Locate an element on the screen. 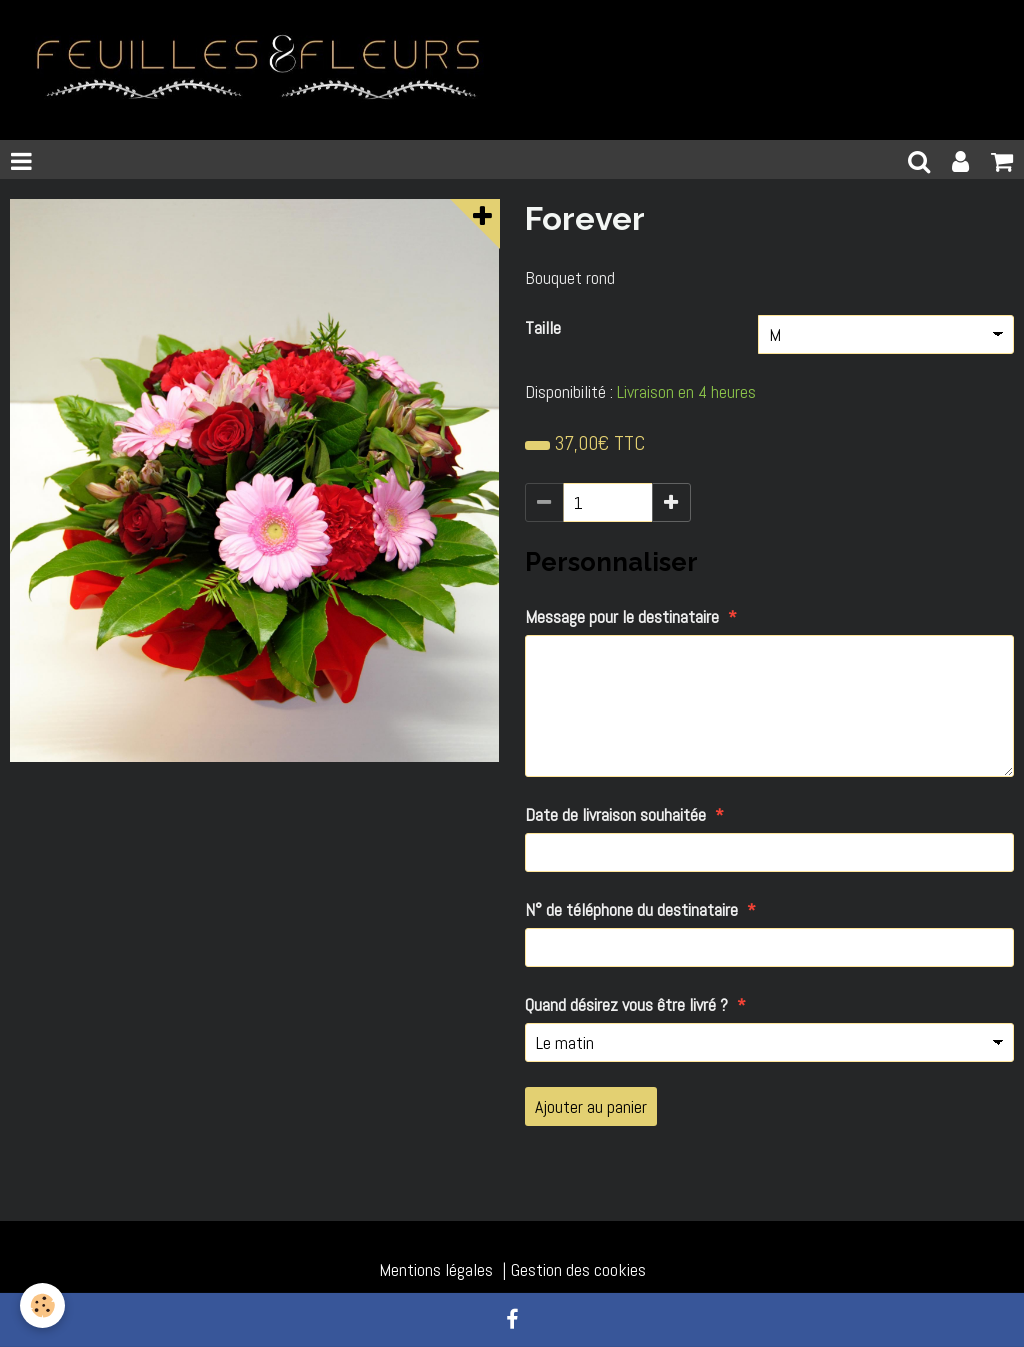  Date de livraison souhaitée is located at coordinates (615, 814).